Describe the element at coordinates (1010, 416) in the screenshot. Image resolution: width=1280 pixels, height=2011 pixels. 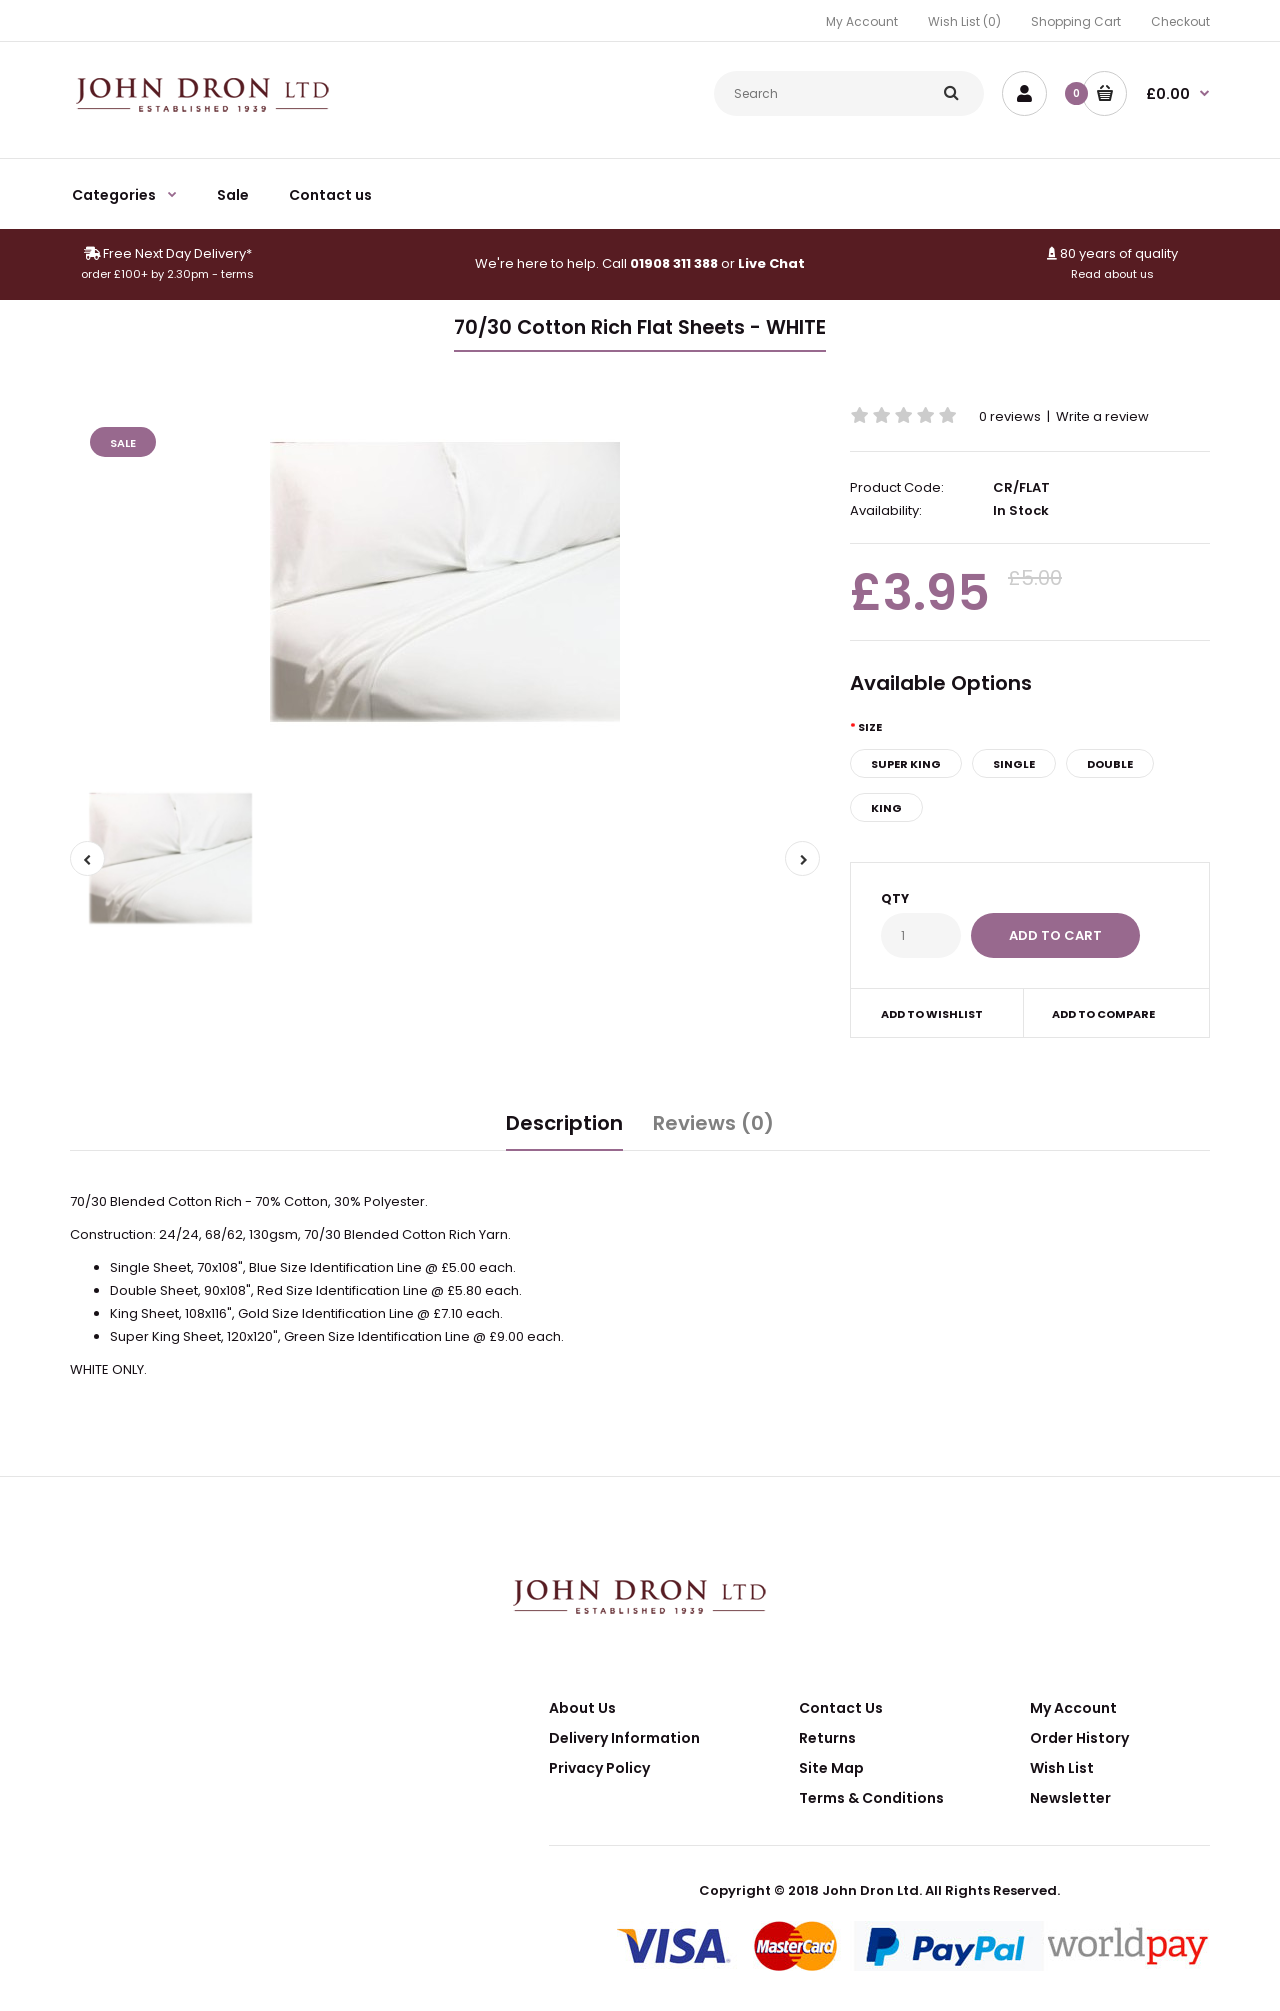
I see `0 reviews` at that location.